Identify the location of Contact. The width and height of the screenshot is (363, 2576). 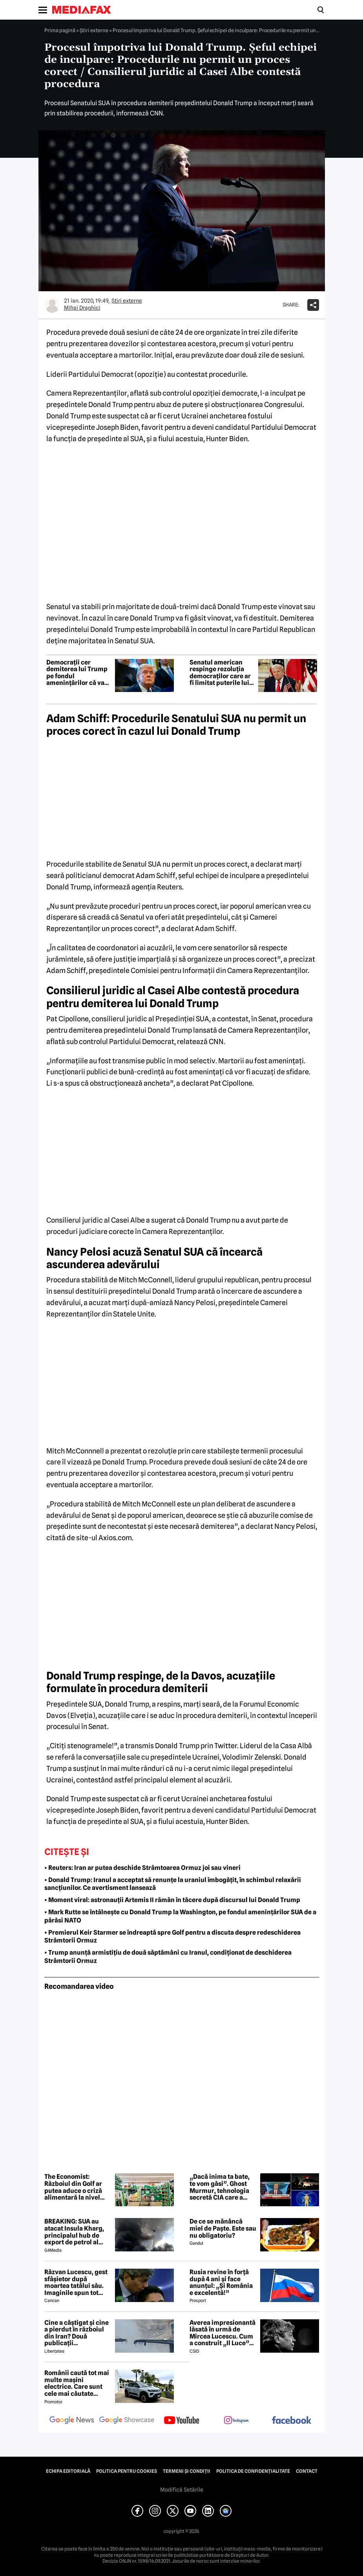
(306, 2471).